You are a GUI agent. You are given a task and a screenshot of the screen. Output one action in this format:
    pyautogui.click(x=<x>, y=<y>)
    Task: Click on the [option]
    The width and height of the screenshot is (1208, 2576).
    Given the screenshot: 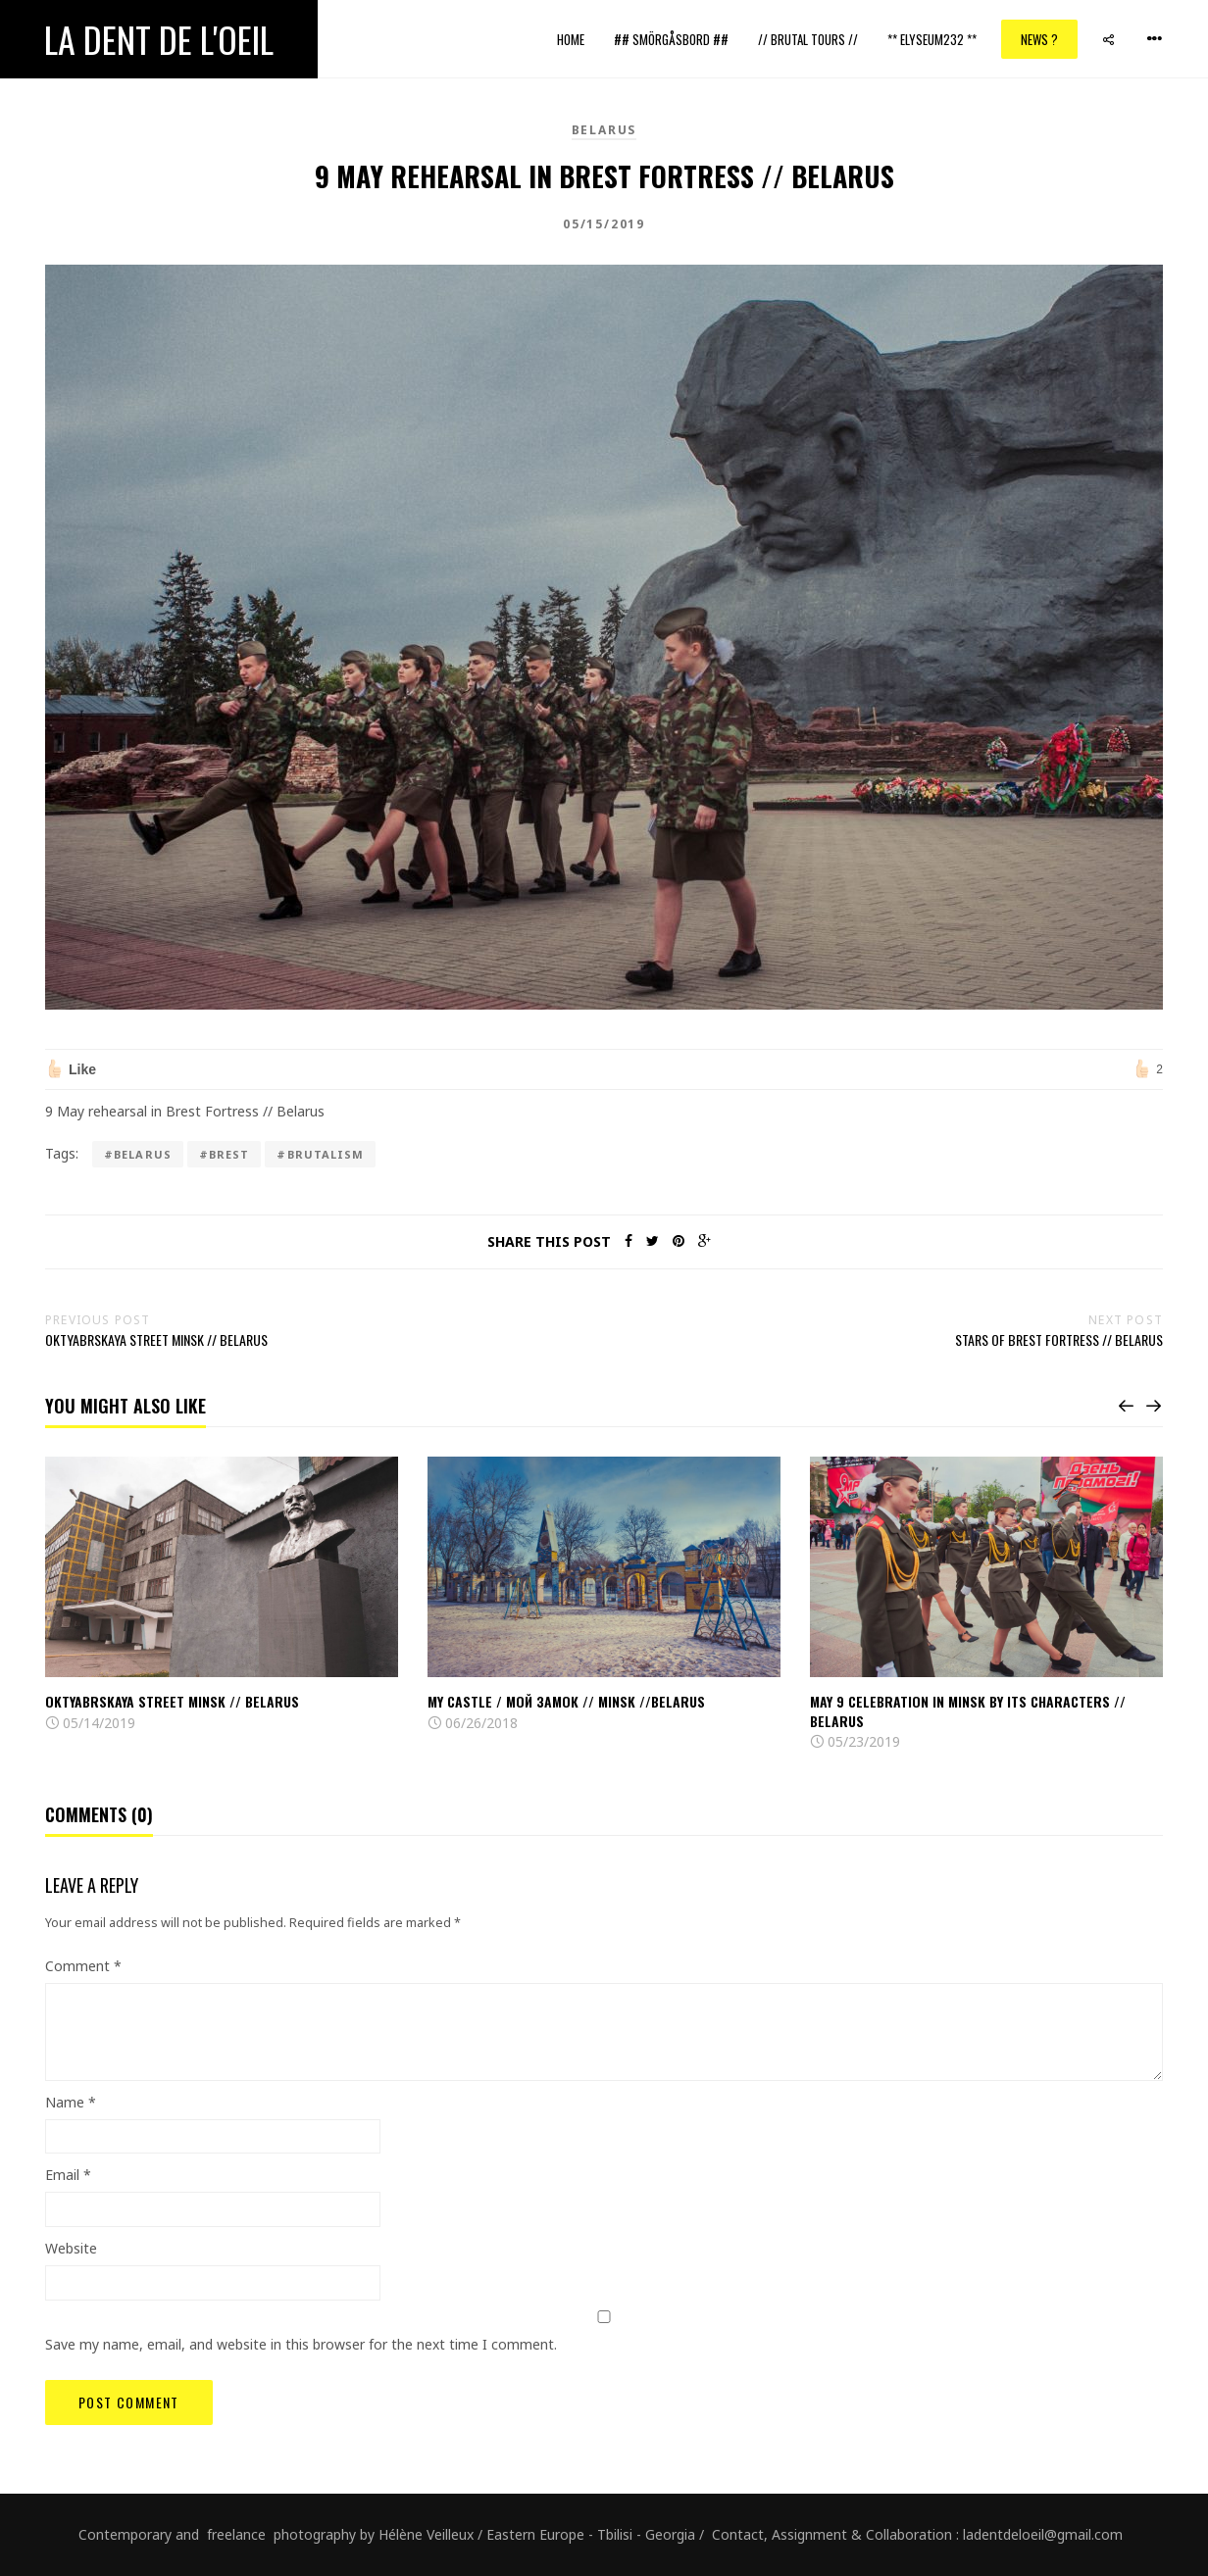 What is the action you would take?
    pyautogui.click(x=221, y=1595)
    